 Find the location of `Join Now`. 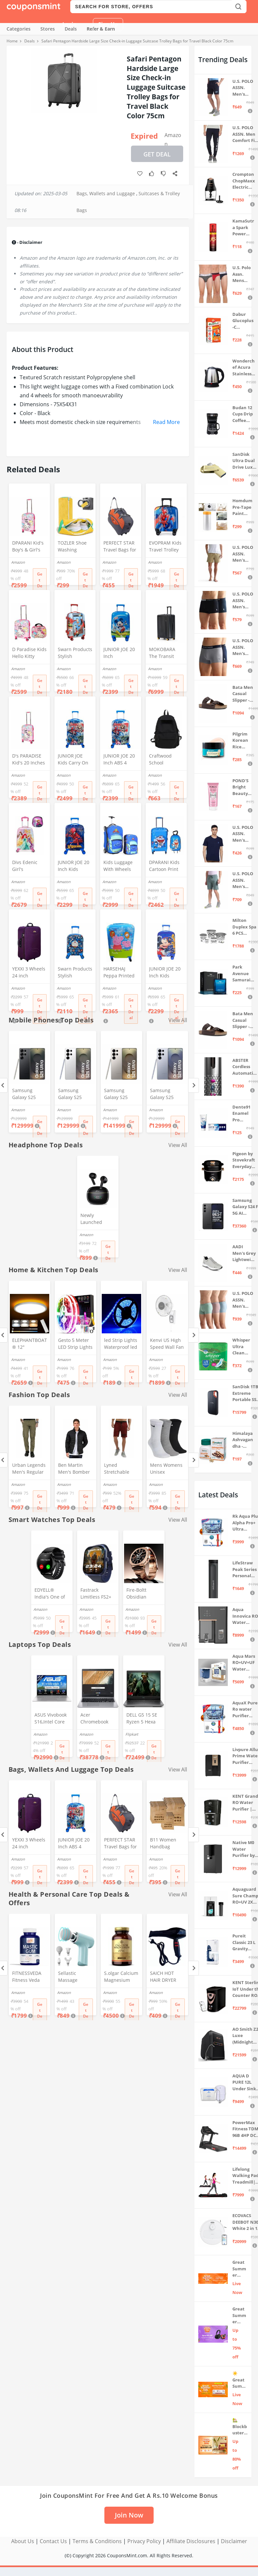

Join Now is located at coordinates (129, 2515).